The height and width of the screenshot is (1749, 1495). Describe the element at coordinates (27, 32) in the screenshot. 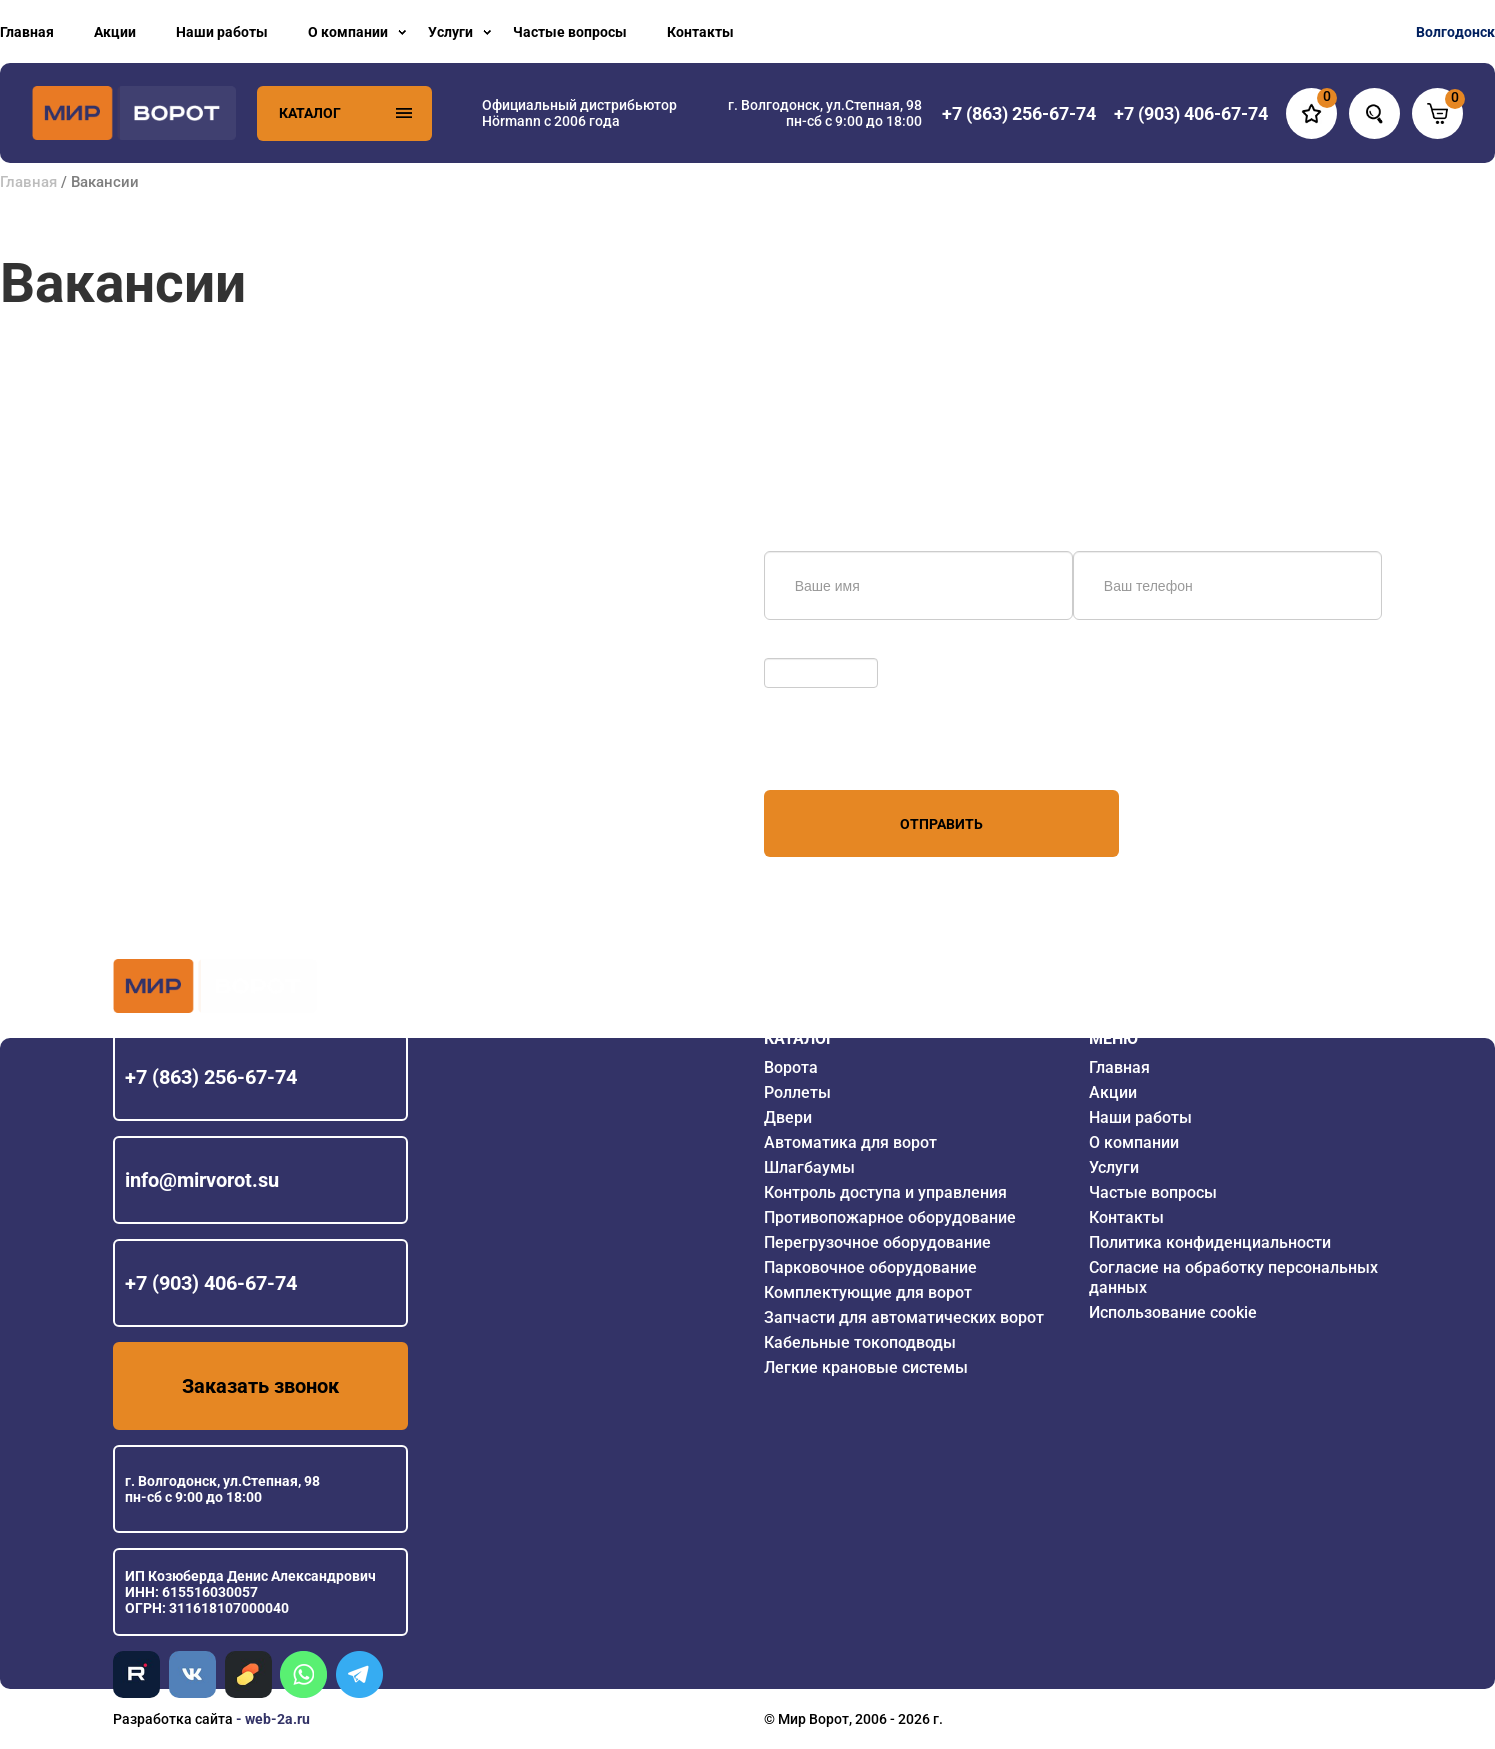

I see `Главная` at that location.